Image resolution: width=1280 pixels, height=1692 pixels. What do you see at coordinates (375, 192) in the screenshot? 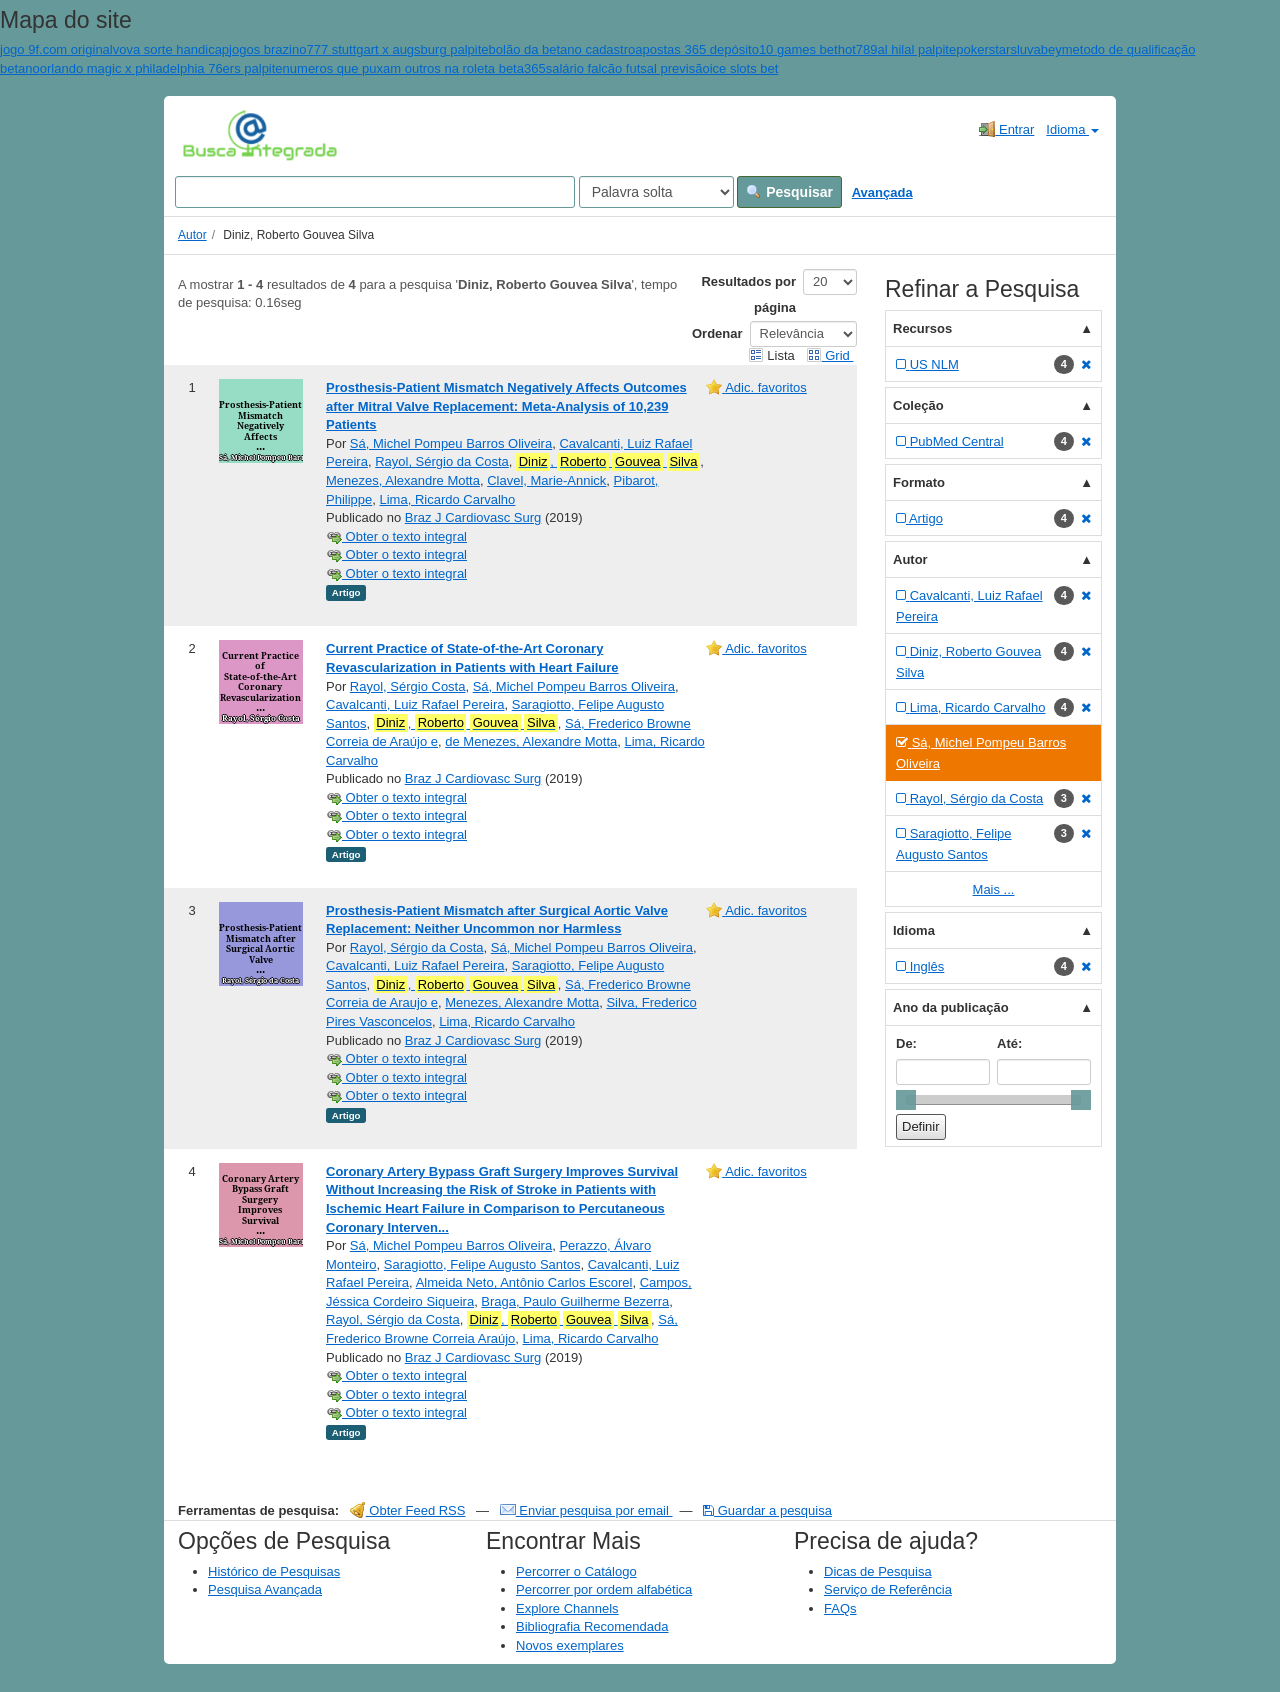
I see `[Search terms]` at bounding box center [375, 192].